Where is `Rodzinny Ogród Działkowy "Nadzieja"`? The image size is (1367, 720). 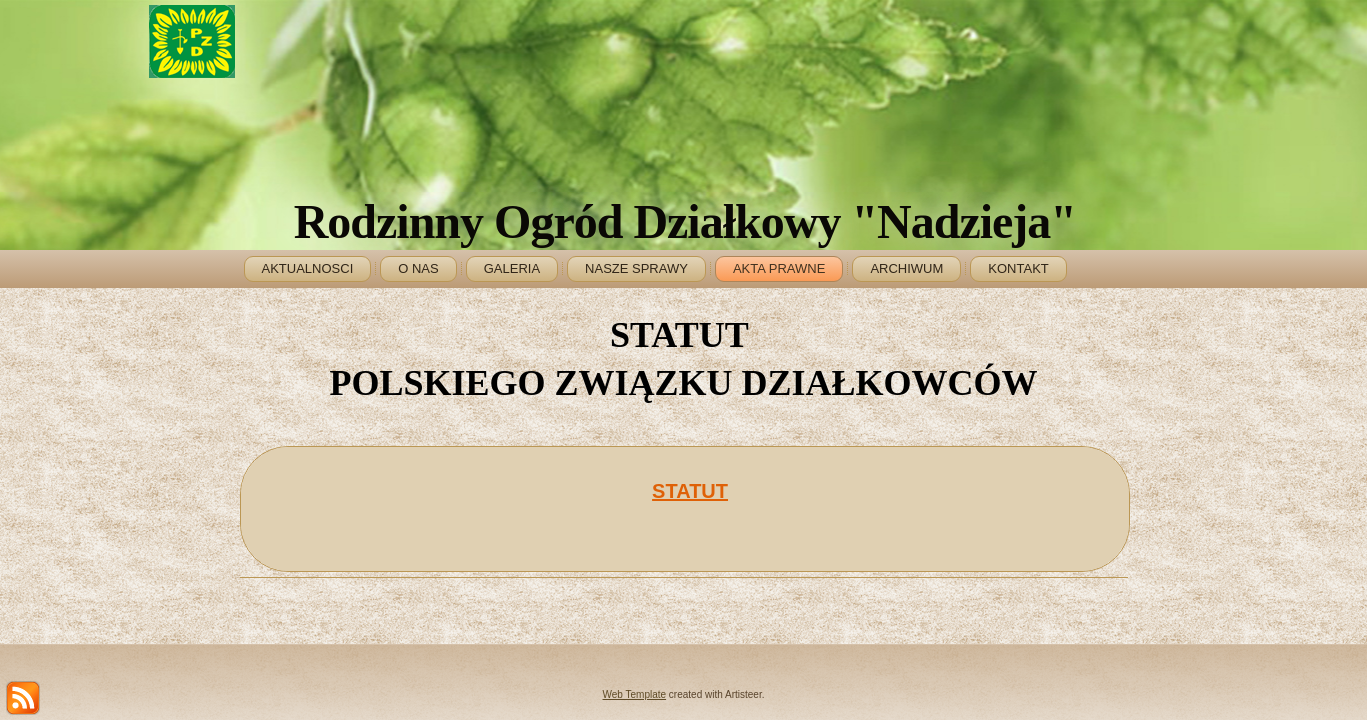 Rodzinny Ogród Działkowy "Nadzieja" is located at coordinates (685, 221).